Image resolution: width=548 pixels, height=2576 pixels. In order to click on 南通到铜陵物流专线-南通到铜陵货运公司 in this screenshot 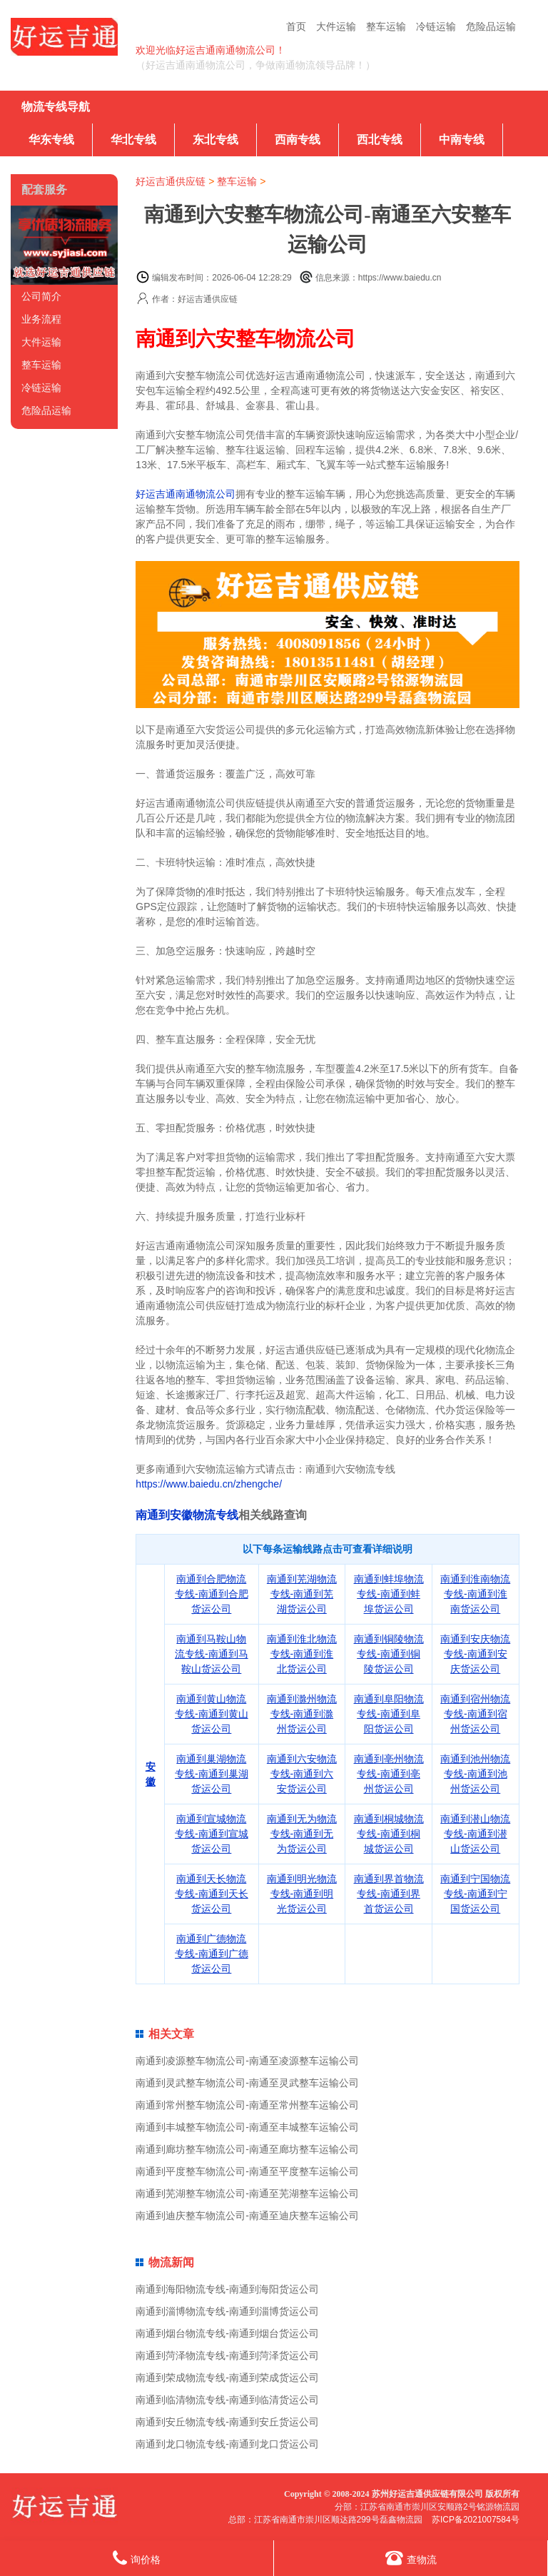, I will do `click(389, 1654)`.